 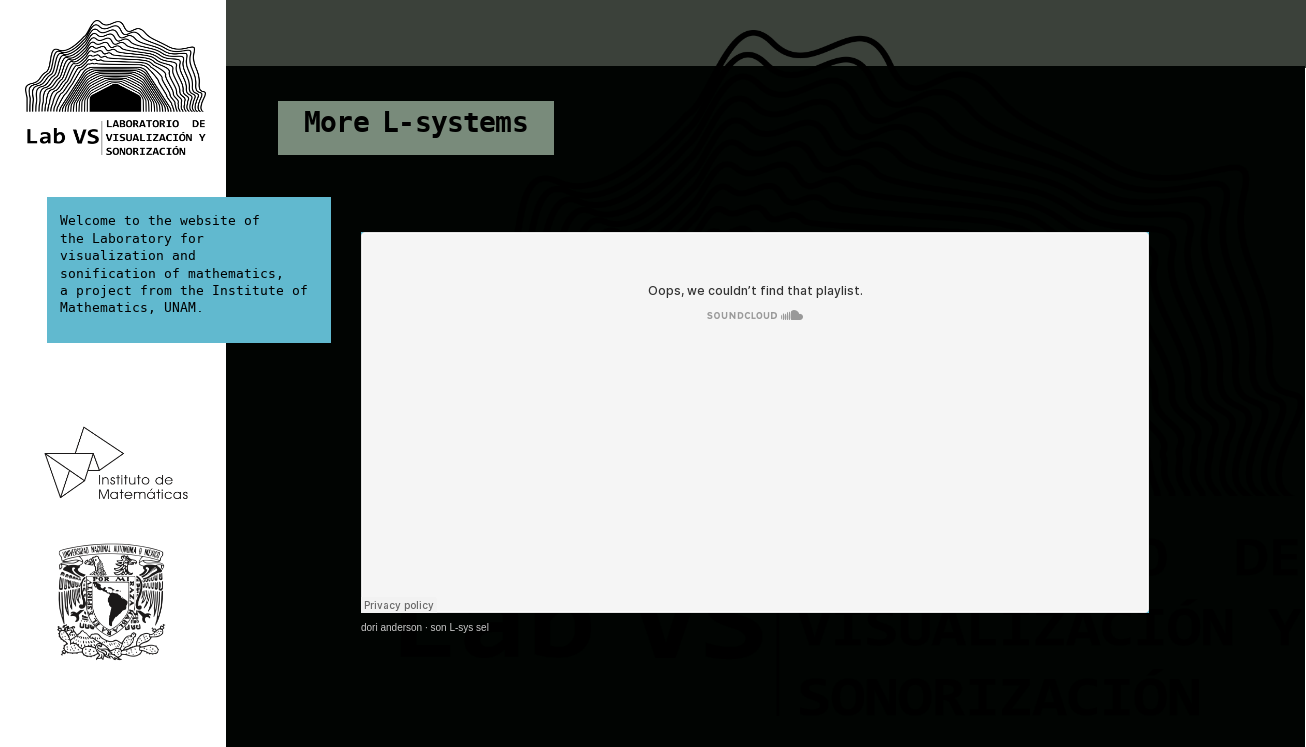 I want to click on dori anderson, so click(x=391, y=627).